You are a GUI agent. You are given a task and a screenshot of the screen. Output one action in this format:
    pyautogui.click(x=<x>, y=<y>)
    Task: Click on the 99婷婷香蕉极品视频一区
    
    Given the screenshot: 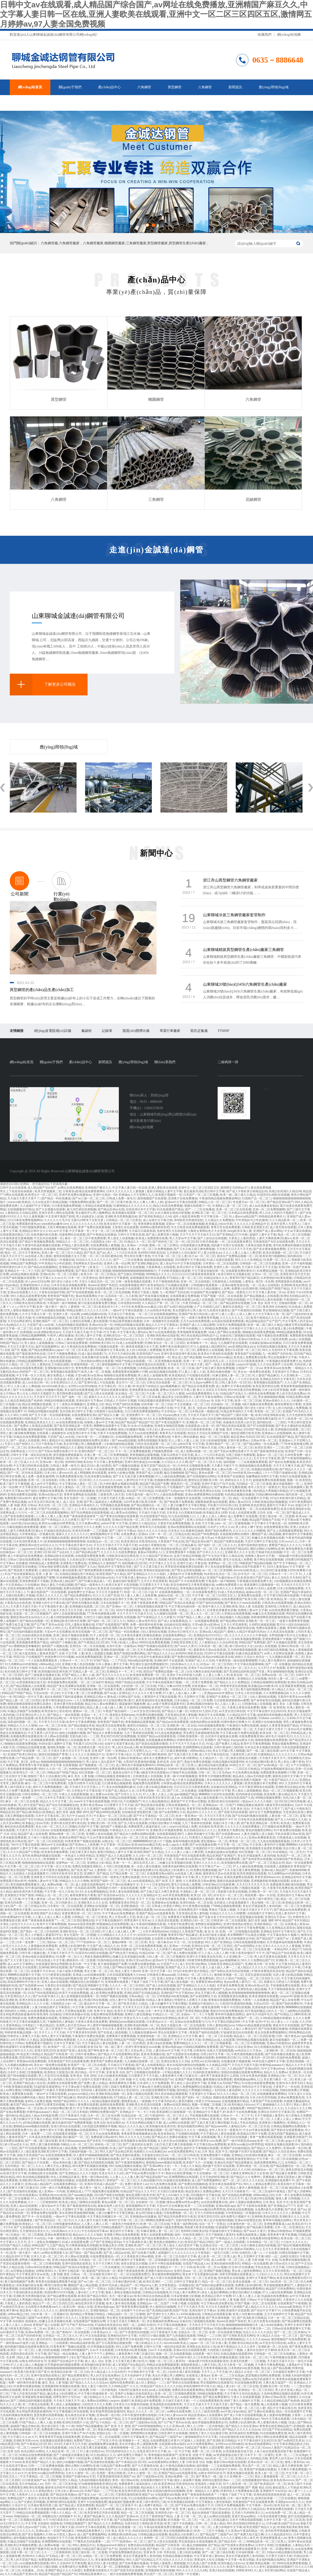 What is the action you would take?
    pyautogui.click(x=20, y=2032)
    